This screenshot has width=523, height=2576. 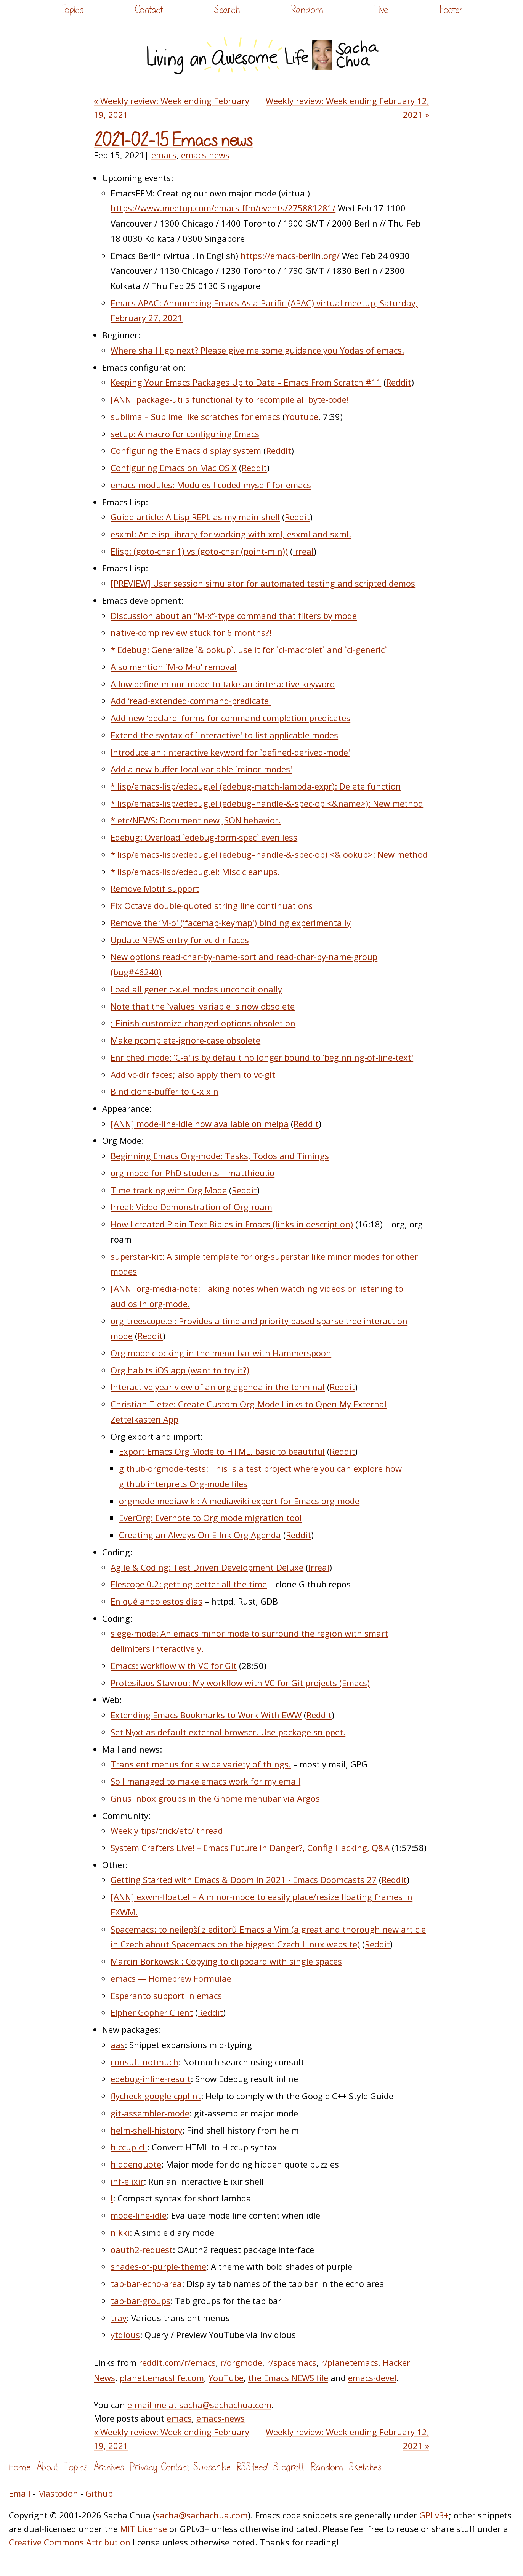 What do you see at coordinates (201, 1764) in the screenshot?
I see `Transient menus for a wide variety of things.` at bounding box center [201, 1764].